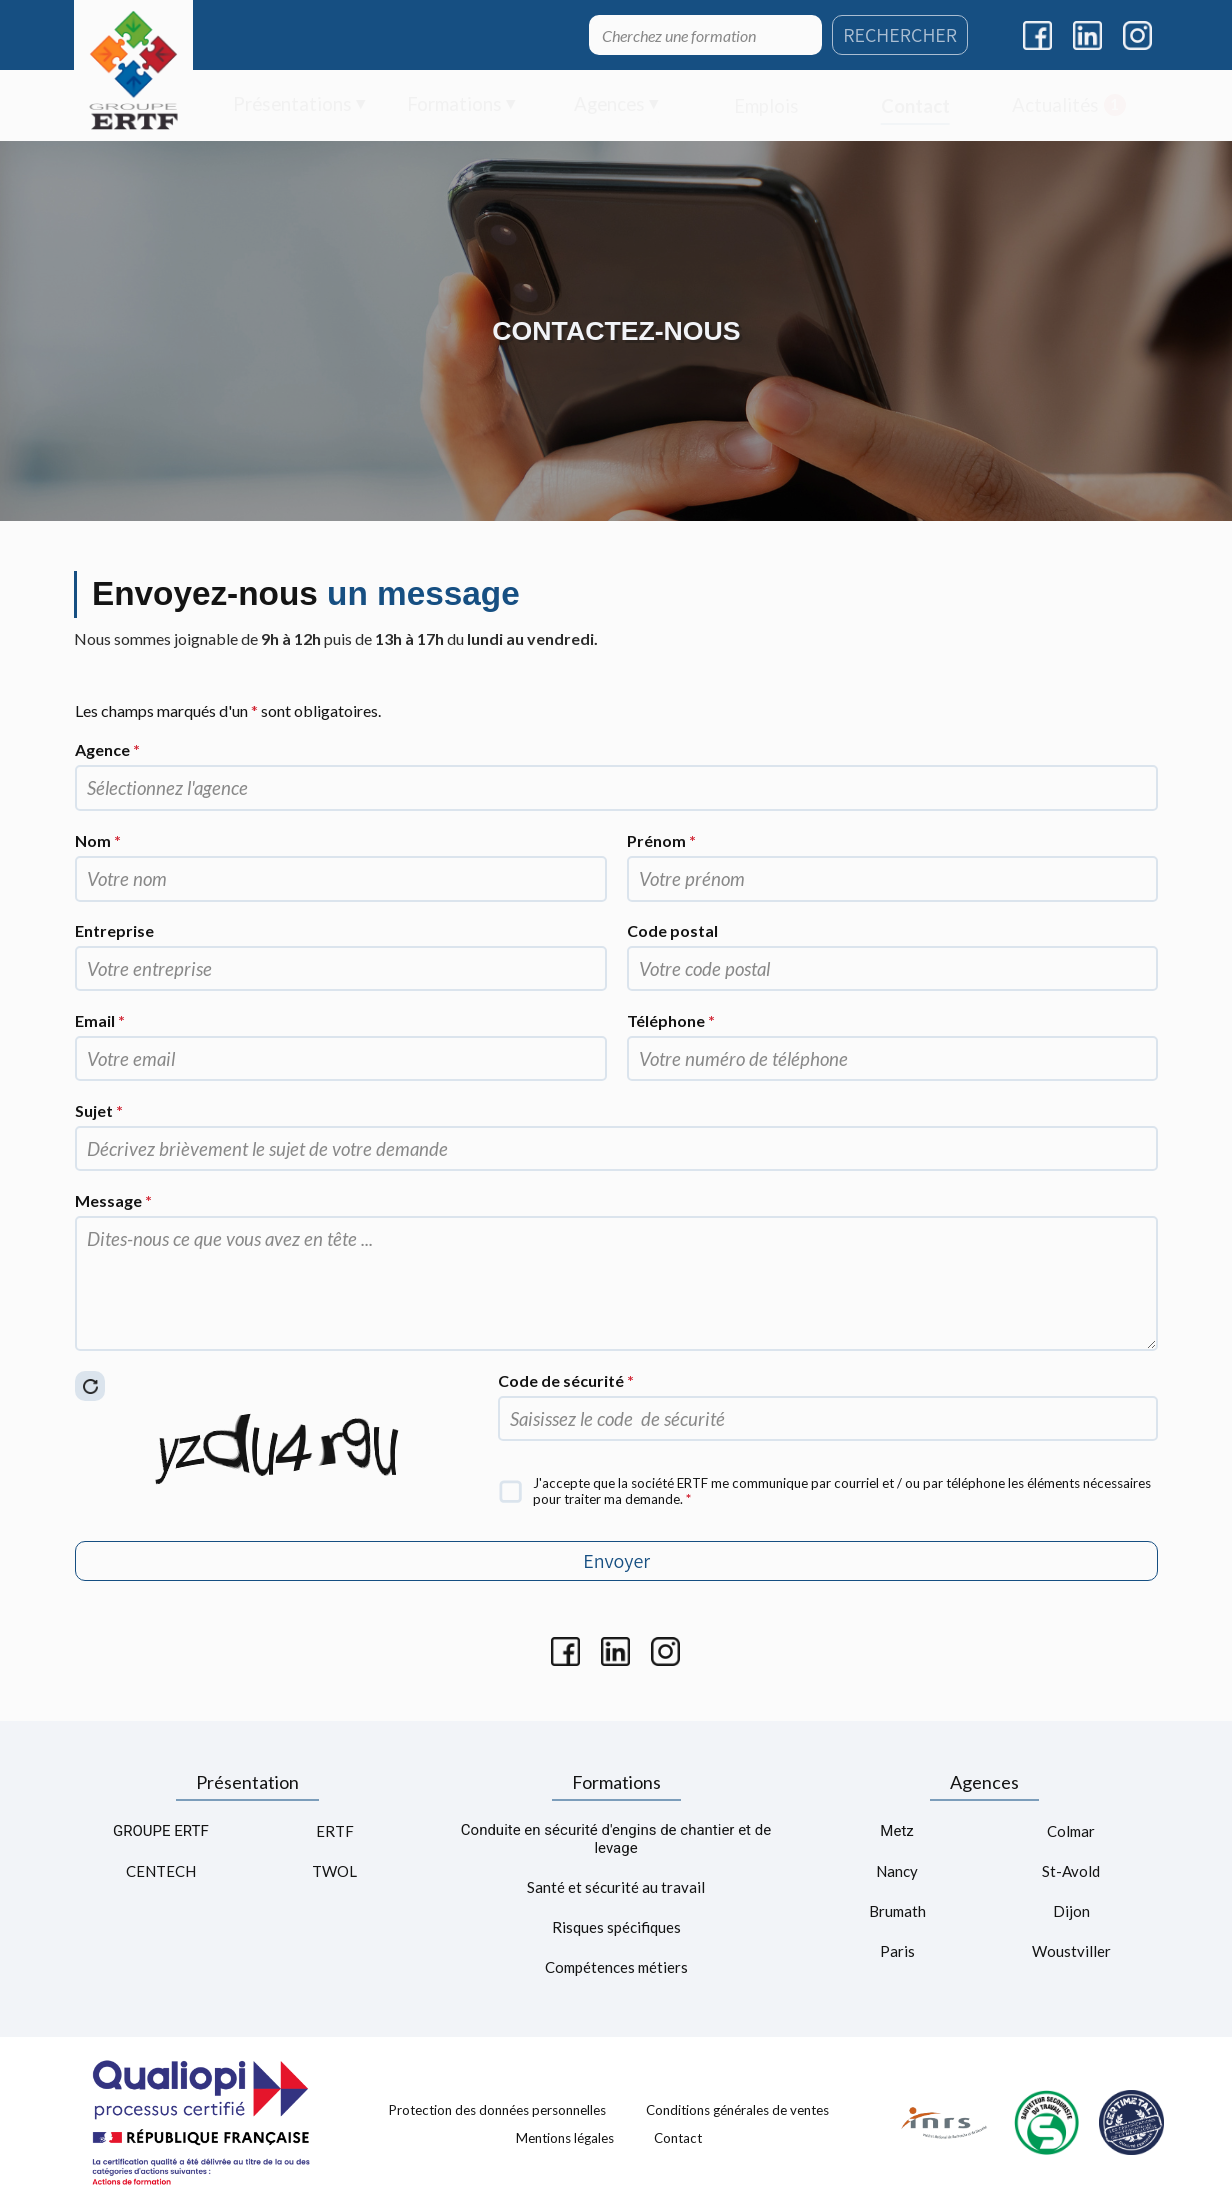  I want to click on Entreprise, so click(114, 930).